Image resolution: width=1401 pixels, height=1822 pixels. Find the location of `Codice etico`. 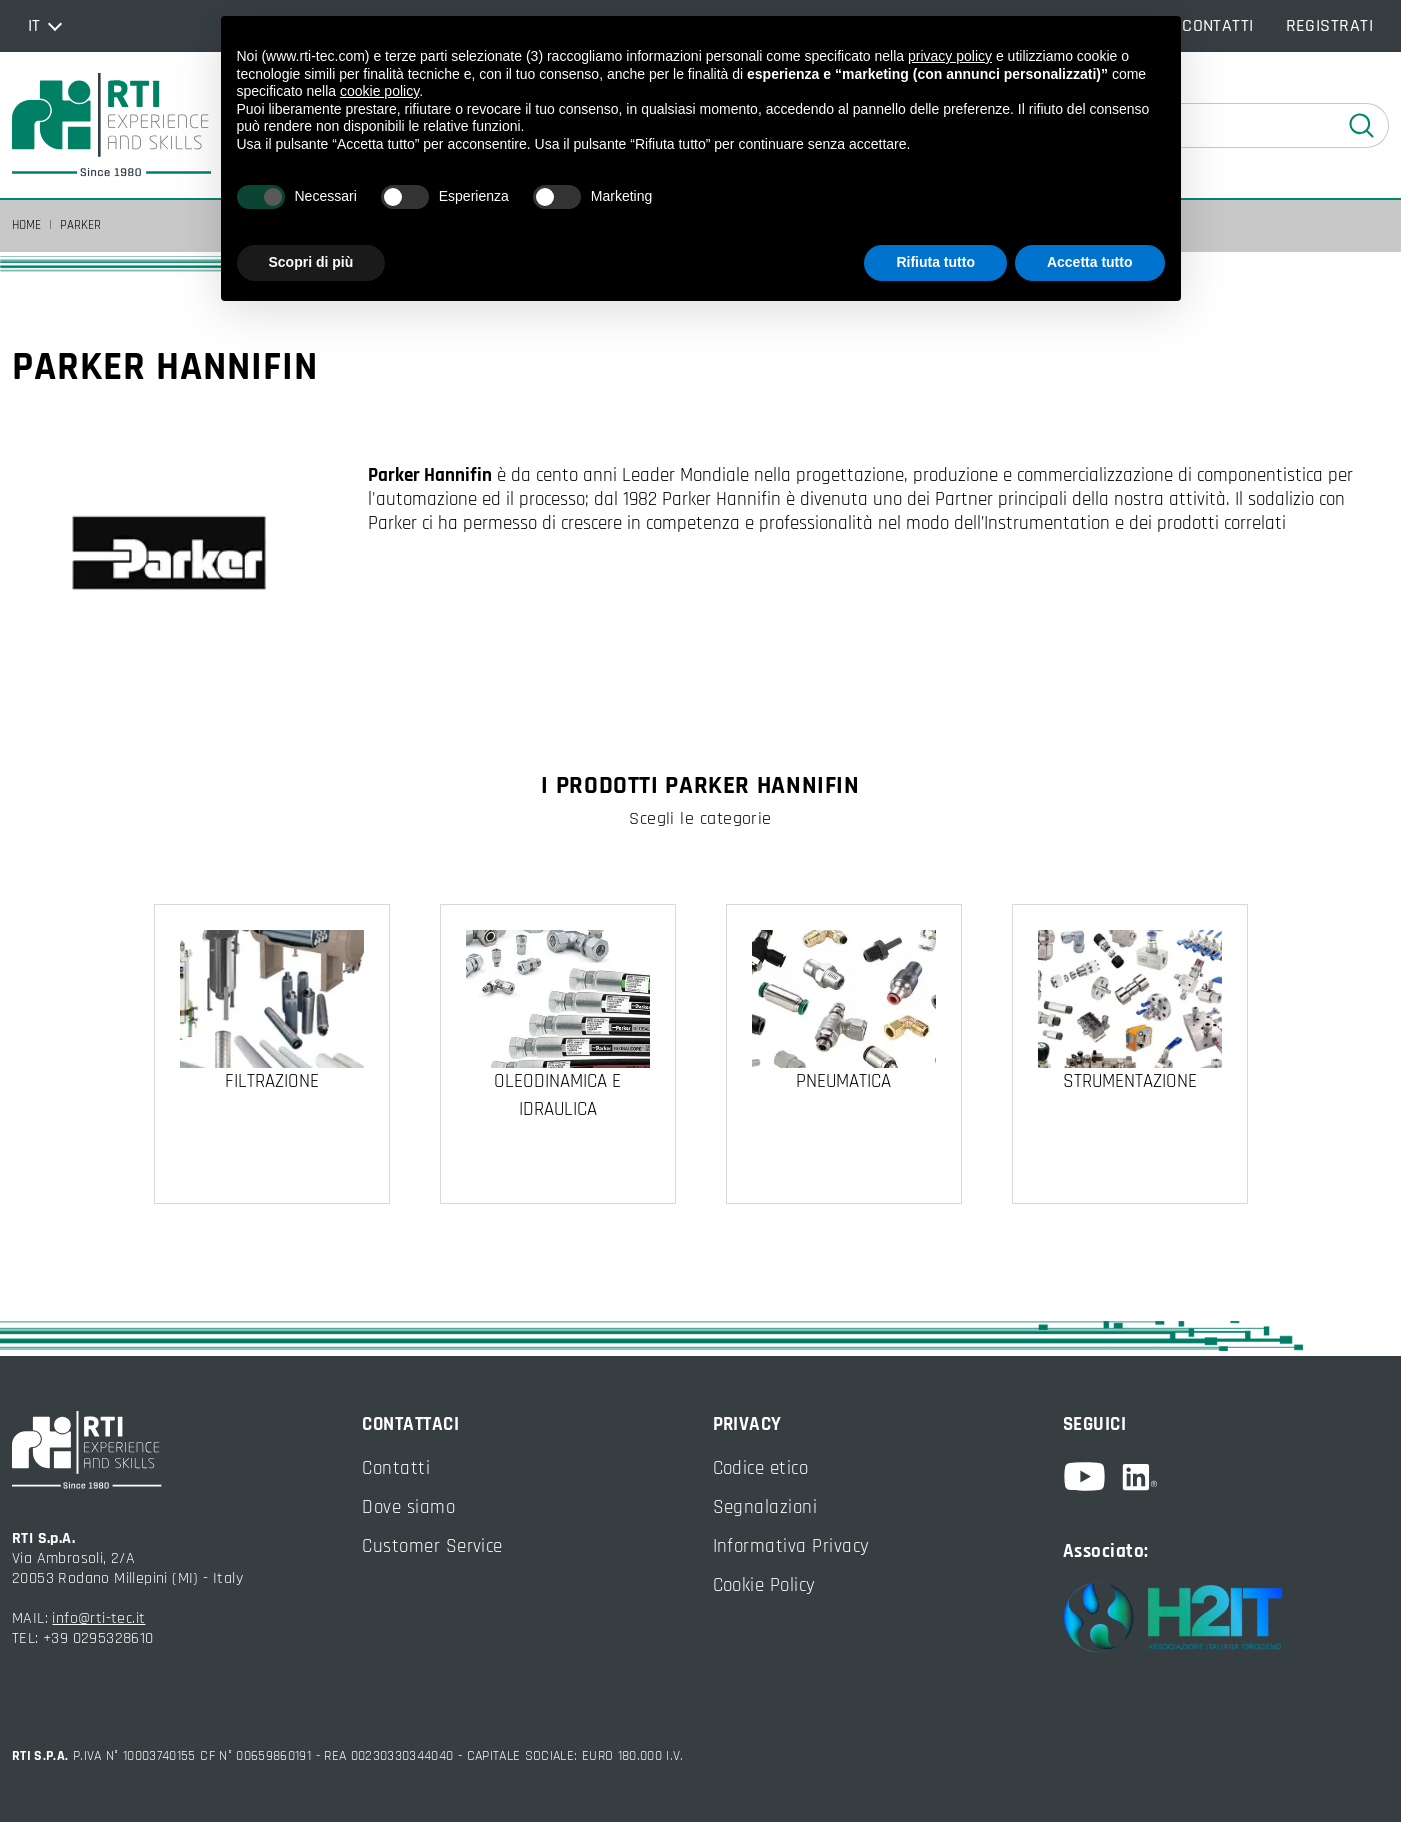

Codice etico is located at coordinates (761, 1468).